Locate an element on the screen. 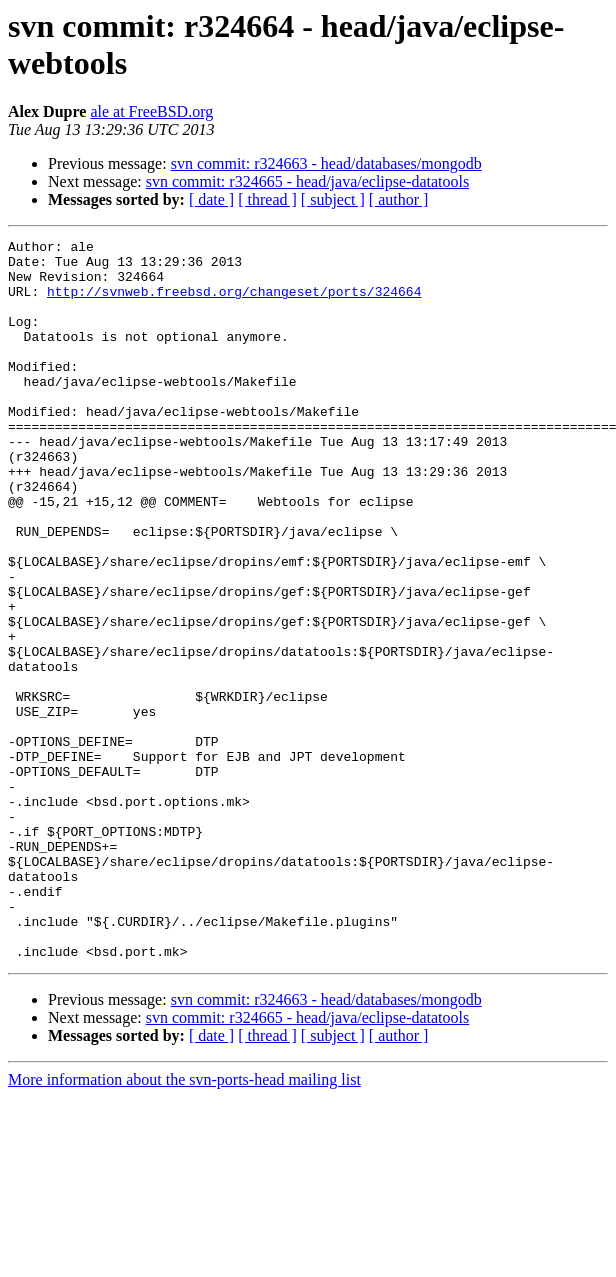  [ author ] is located at coordinates (399, 199).